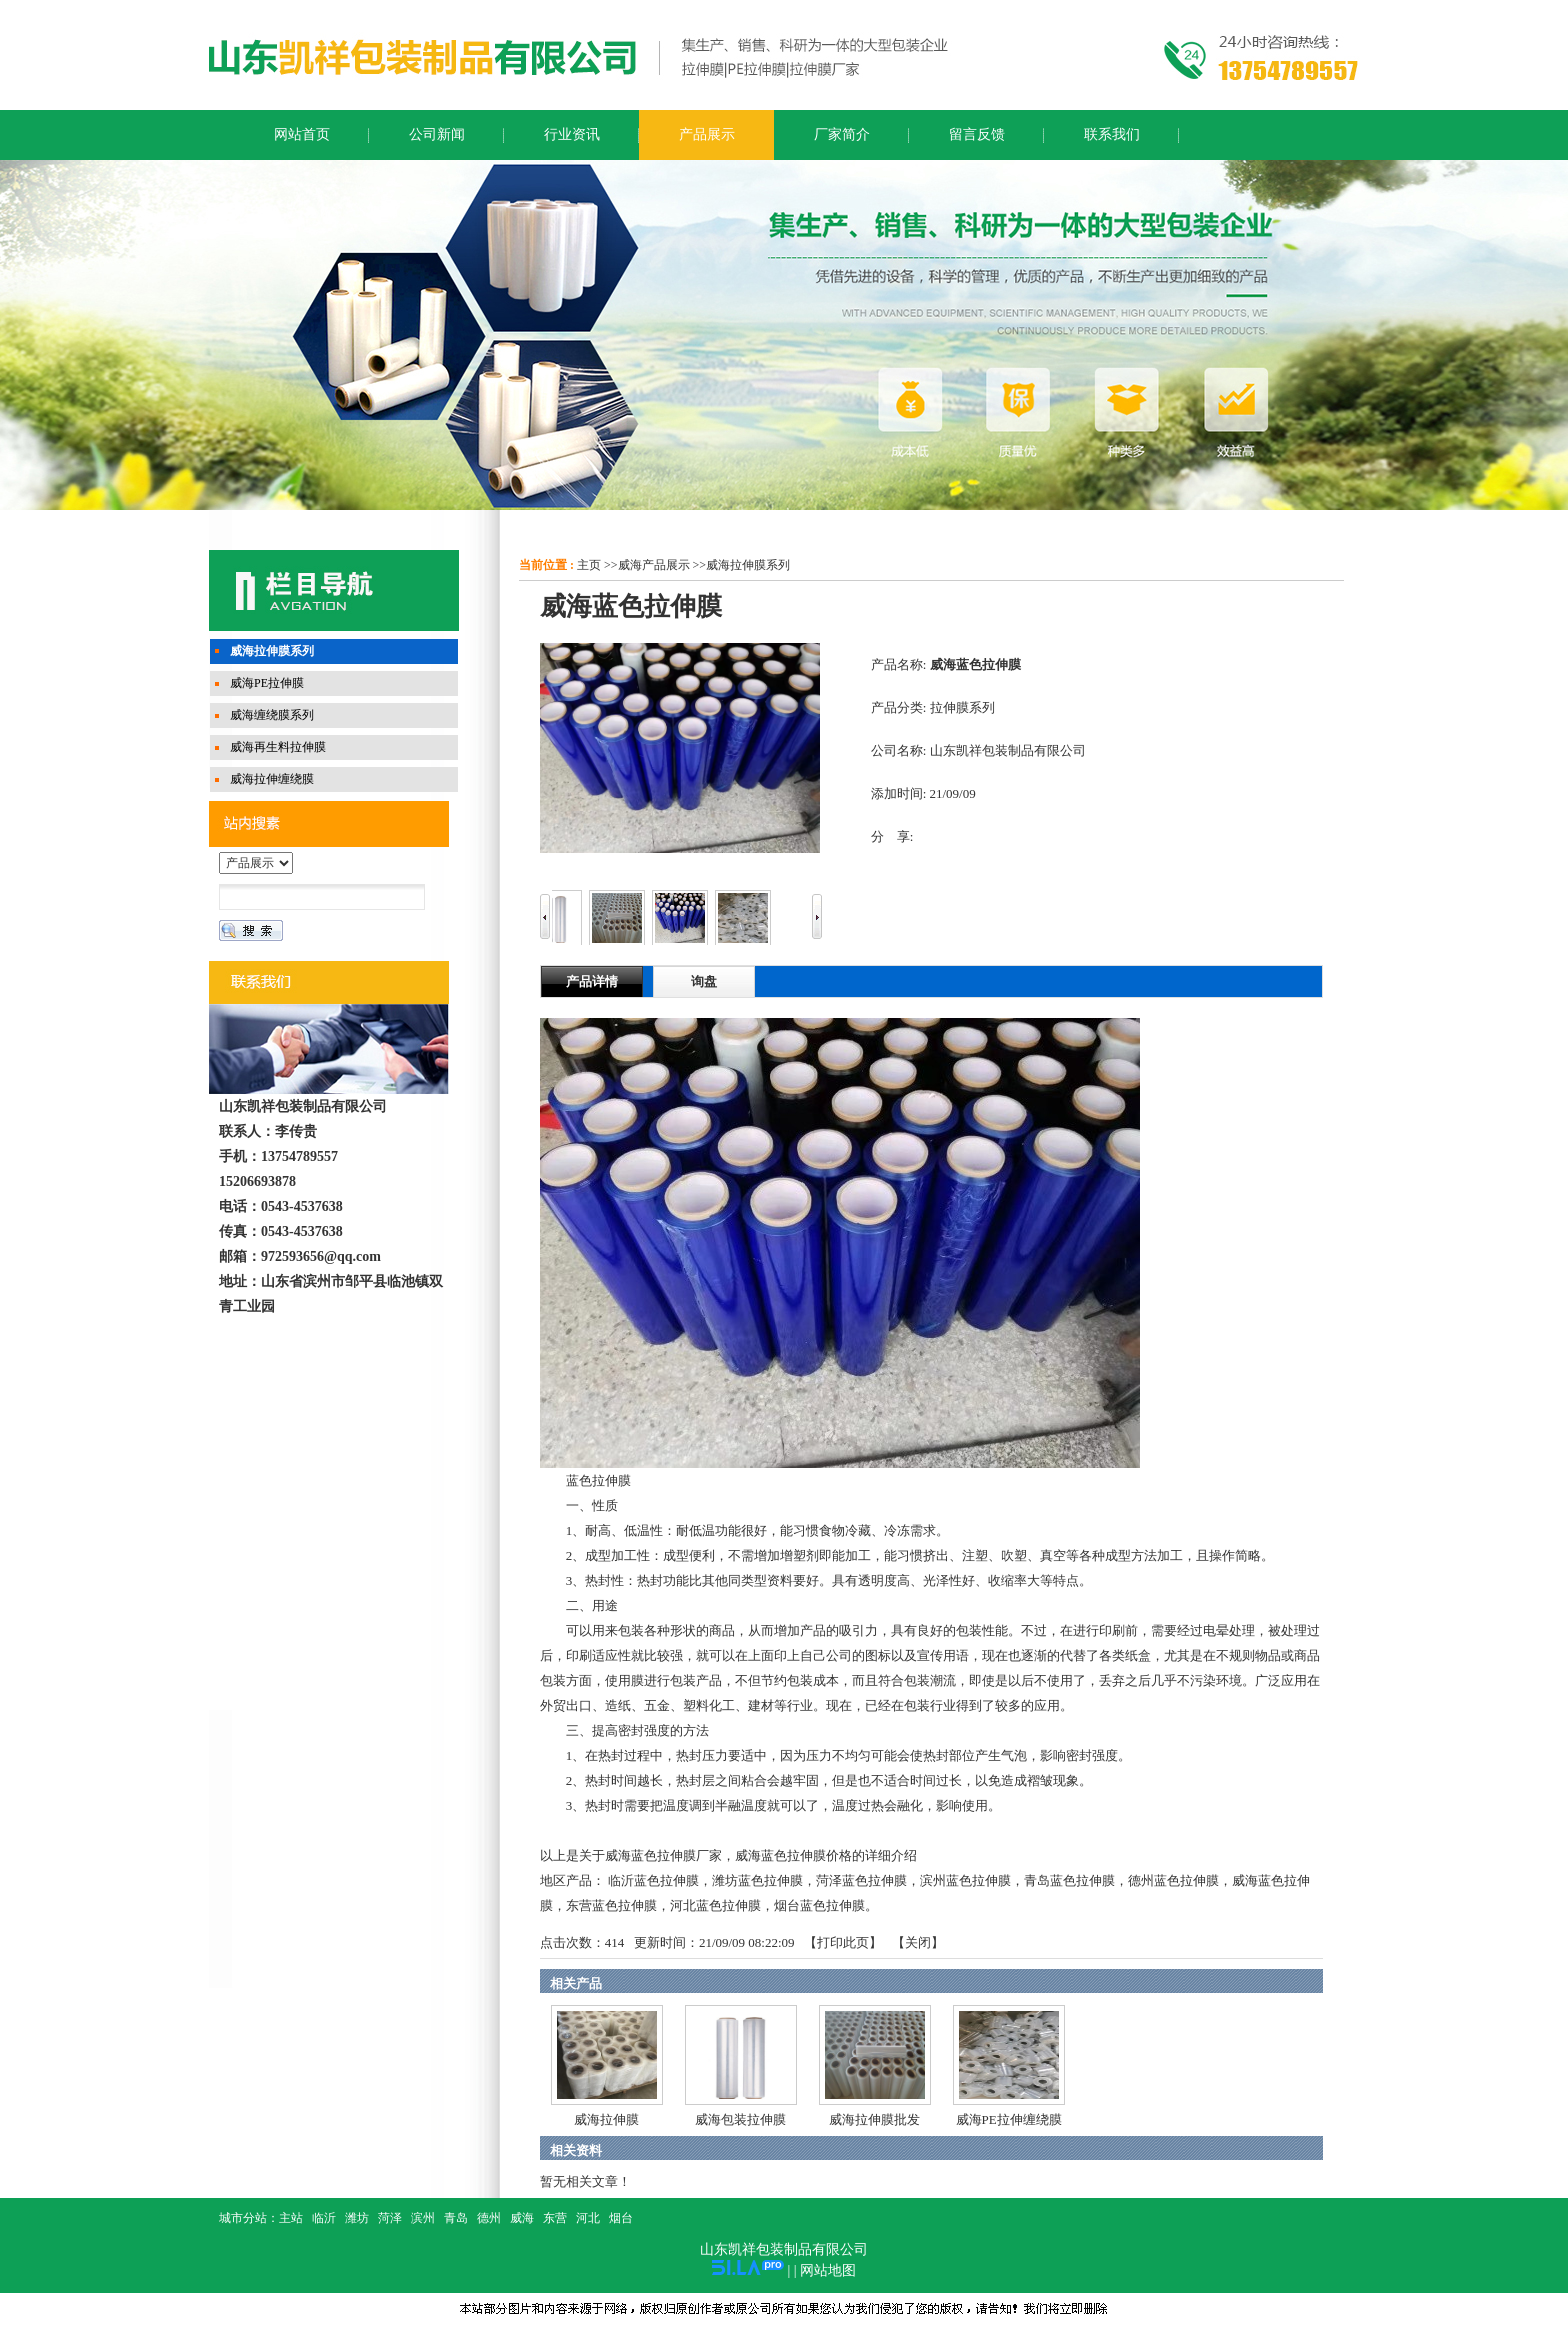 Image resolution: width=1568 pixels, height=2326 pixels. Describe the element at coordinates (874, 2119) in the screenshot. I see `威海拉伸膜批发` at that location.